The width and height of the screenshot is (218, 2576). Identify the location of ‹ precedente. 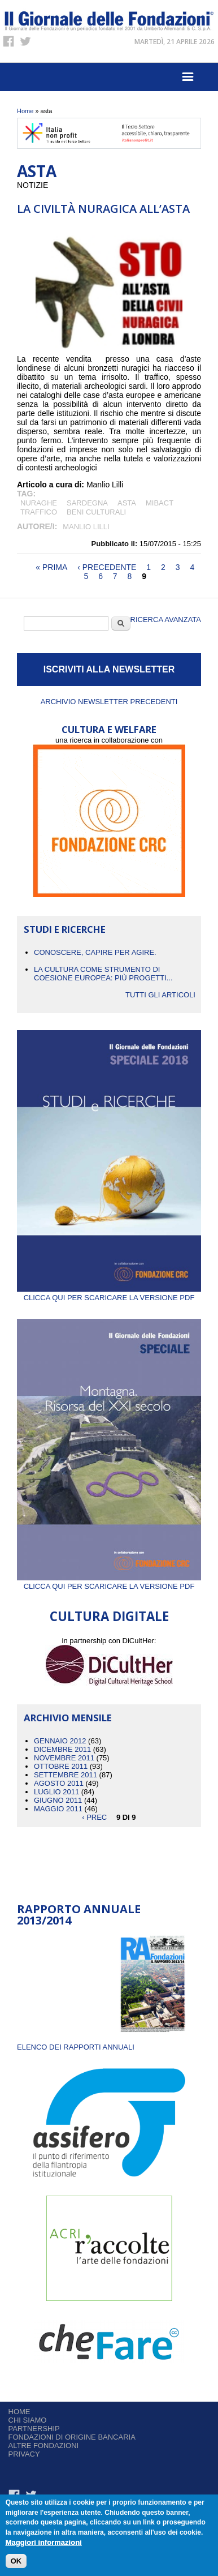
(106, 567).